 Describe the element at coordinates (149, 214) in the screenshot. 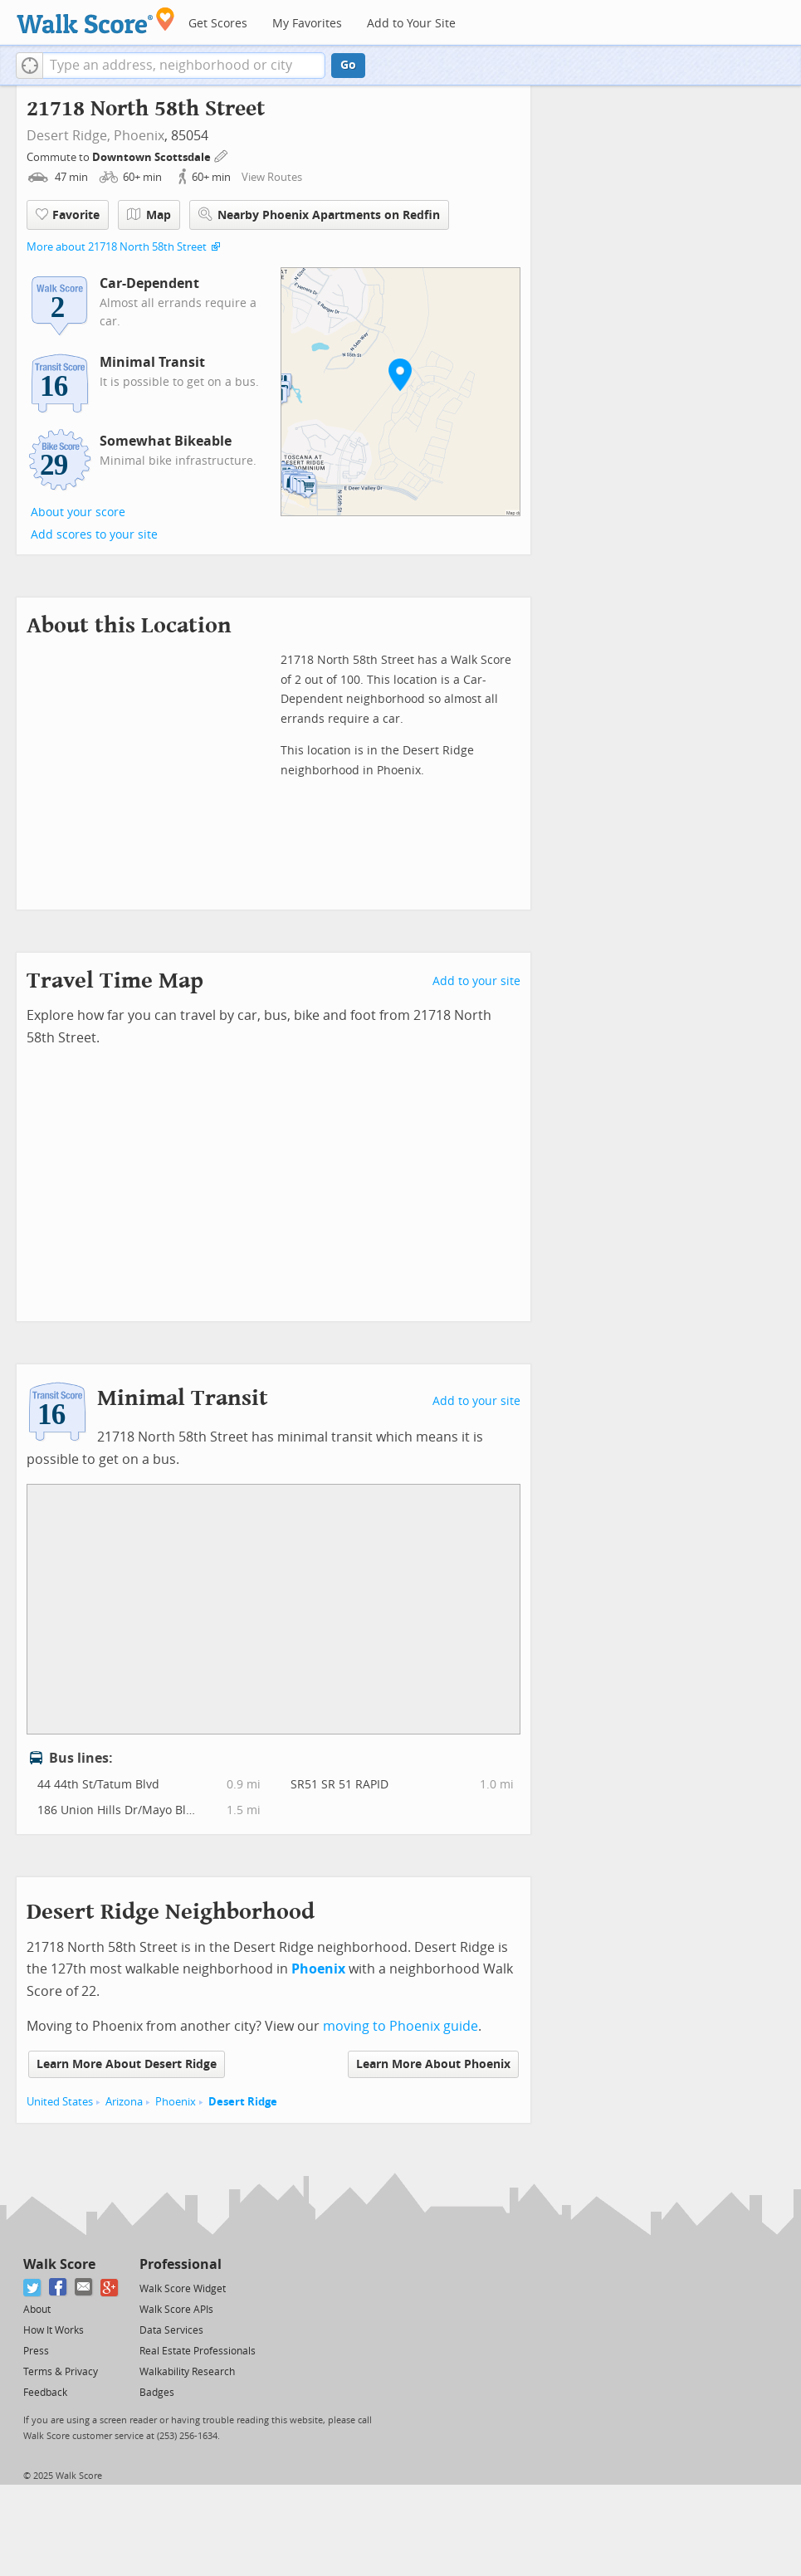

I see `Map [button]` at that location.